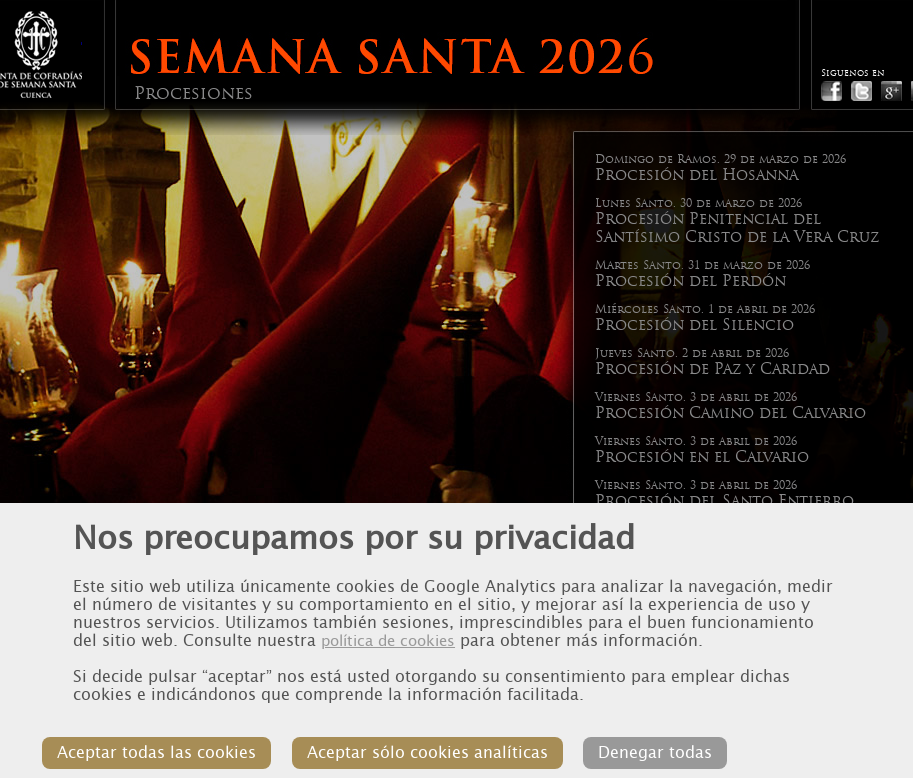  What do you see at coordinates (187, 739) in the screenshot?
I see `Aceptar todas las cookies` at bounding box center [187, 739].